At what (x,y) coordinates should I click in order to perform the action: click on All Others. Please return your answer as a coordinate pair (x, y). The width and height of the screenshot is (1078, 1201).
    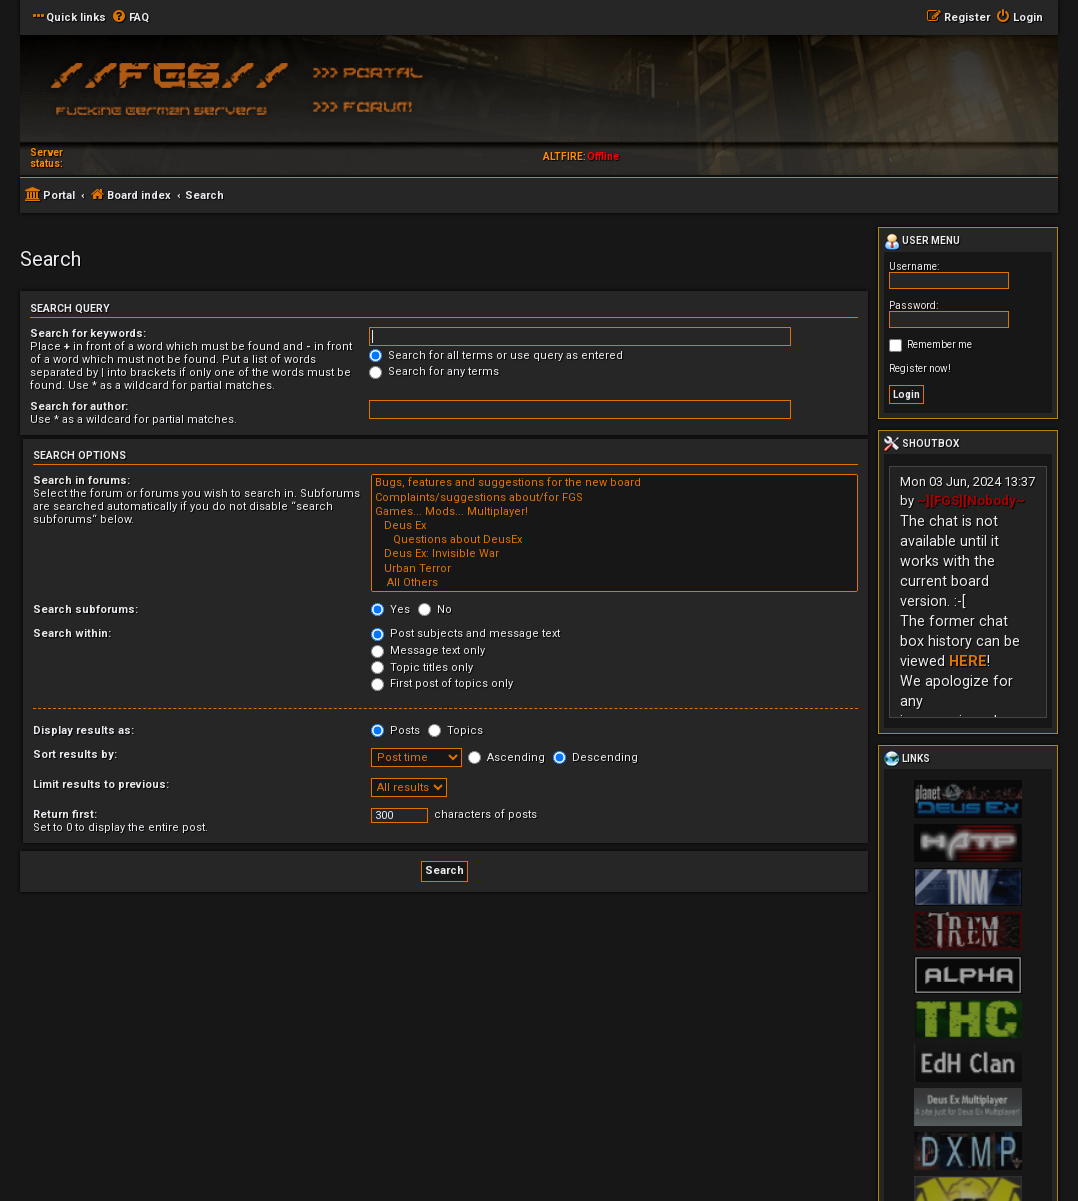
    Looking at the image, I should click on (614, 583).